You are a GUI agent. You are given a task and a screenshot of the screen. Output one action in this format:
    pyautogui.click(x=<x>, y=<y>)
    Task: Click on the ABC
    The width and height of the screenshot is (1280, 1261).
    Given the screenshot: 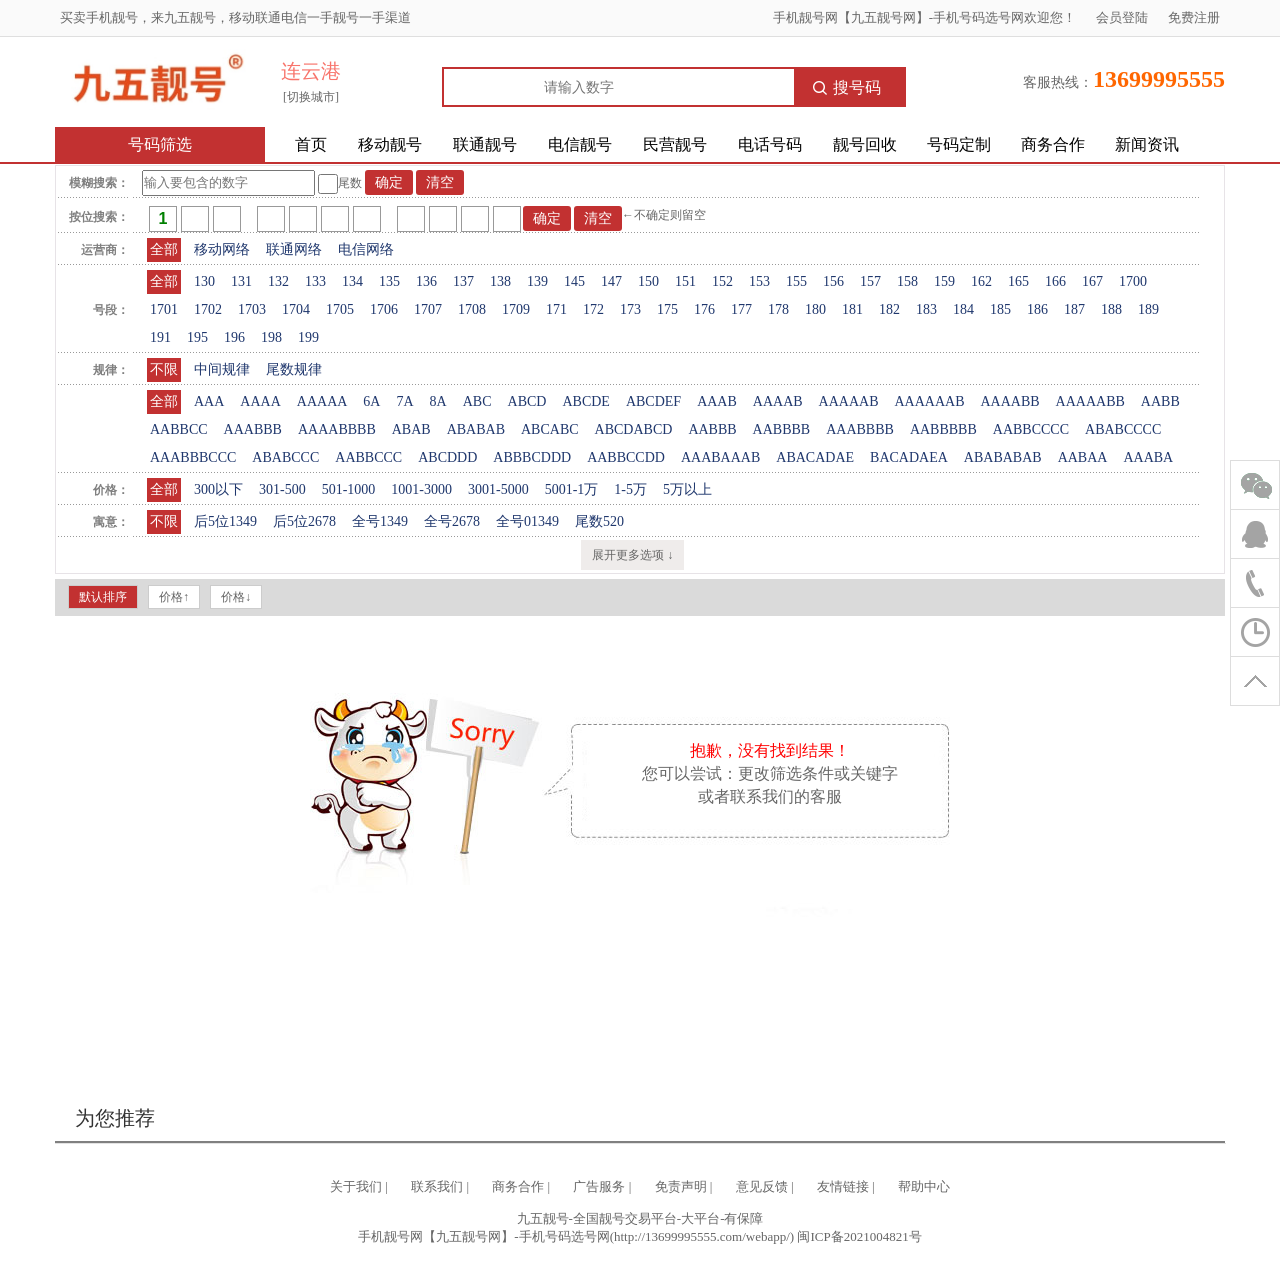 What is the action you would take?
    pyautogui.click(x=477, y=401)
    